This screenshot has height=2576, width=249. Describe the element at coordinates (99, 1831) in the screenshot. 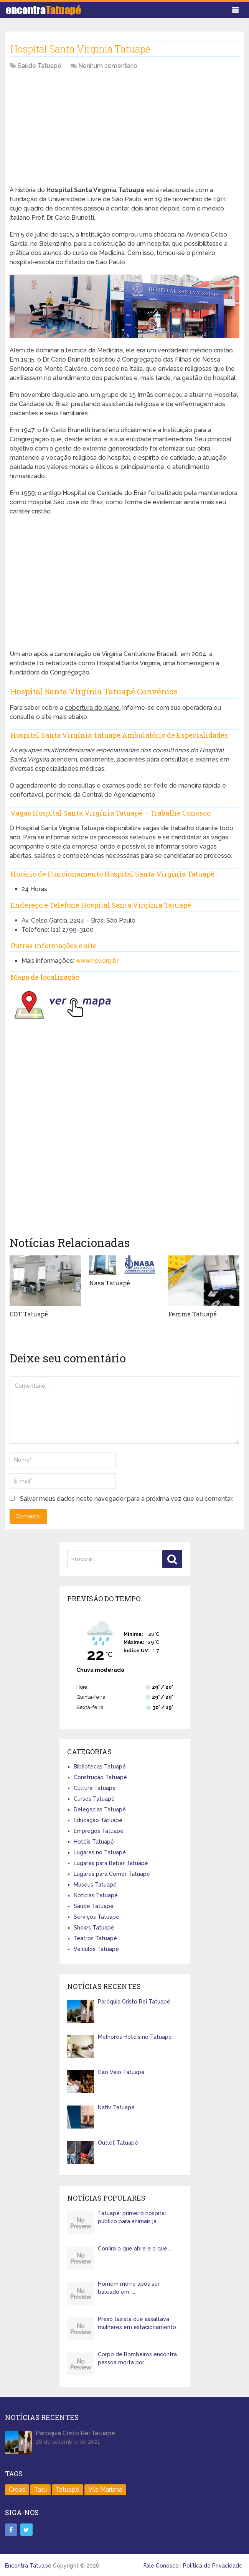

I see `Empregos Tatuapé` at that location.